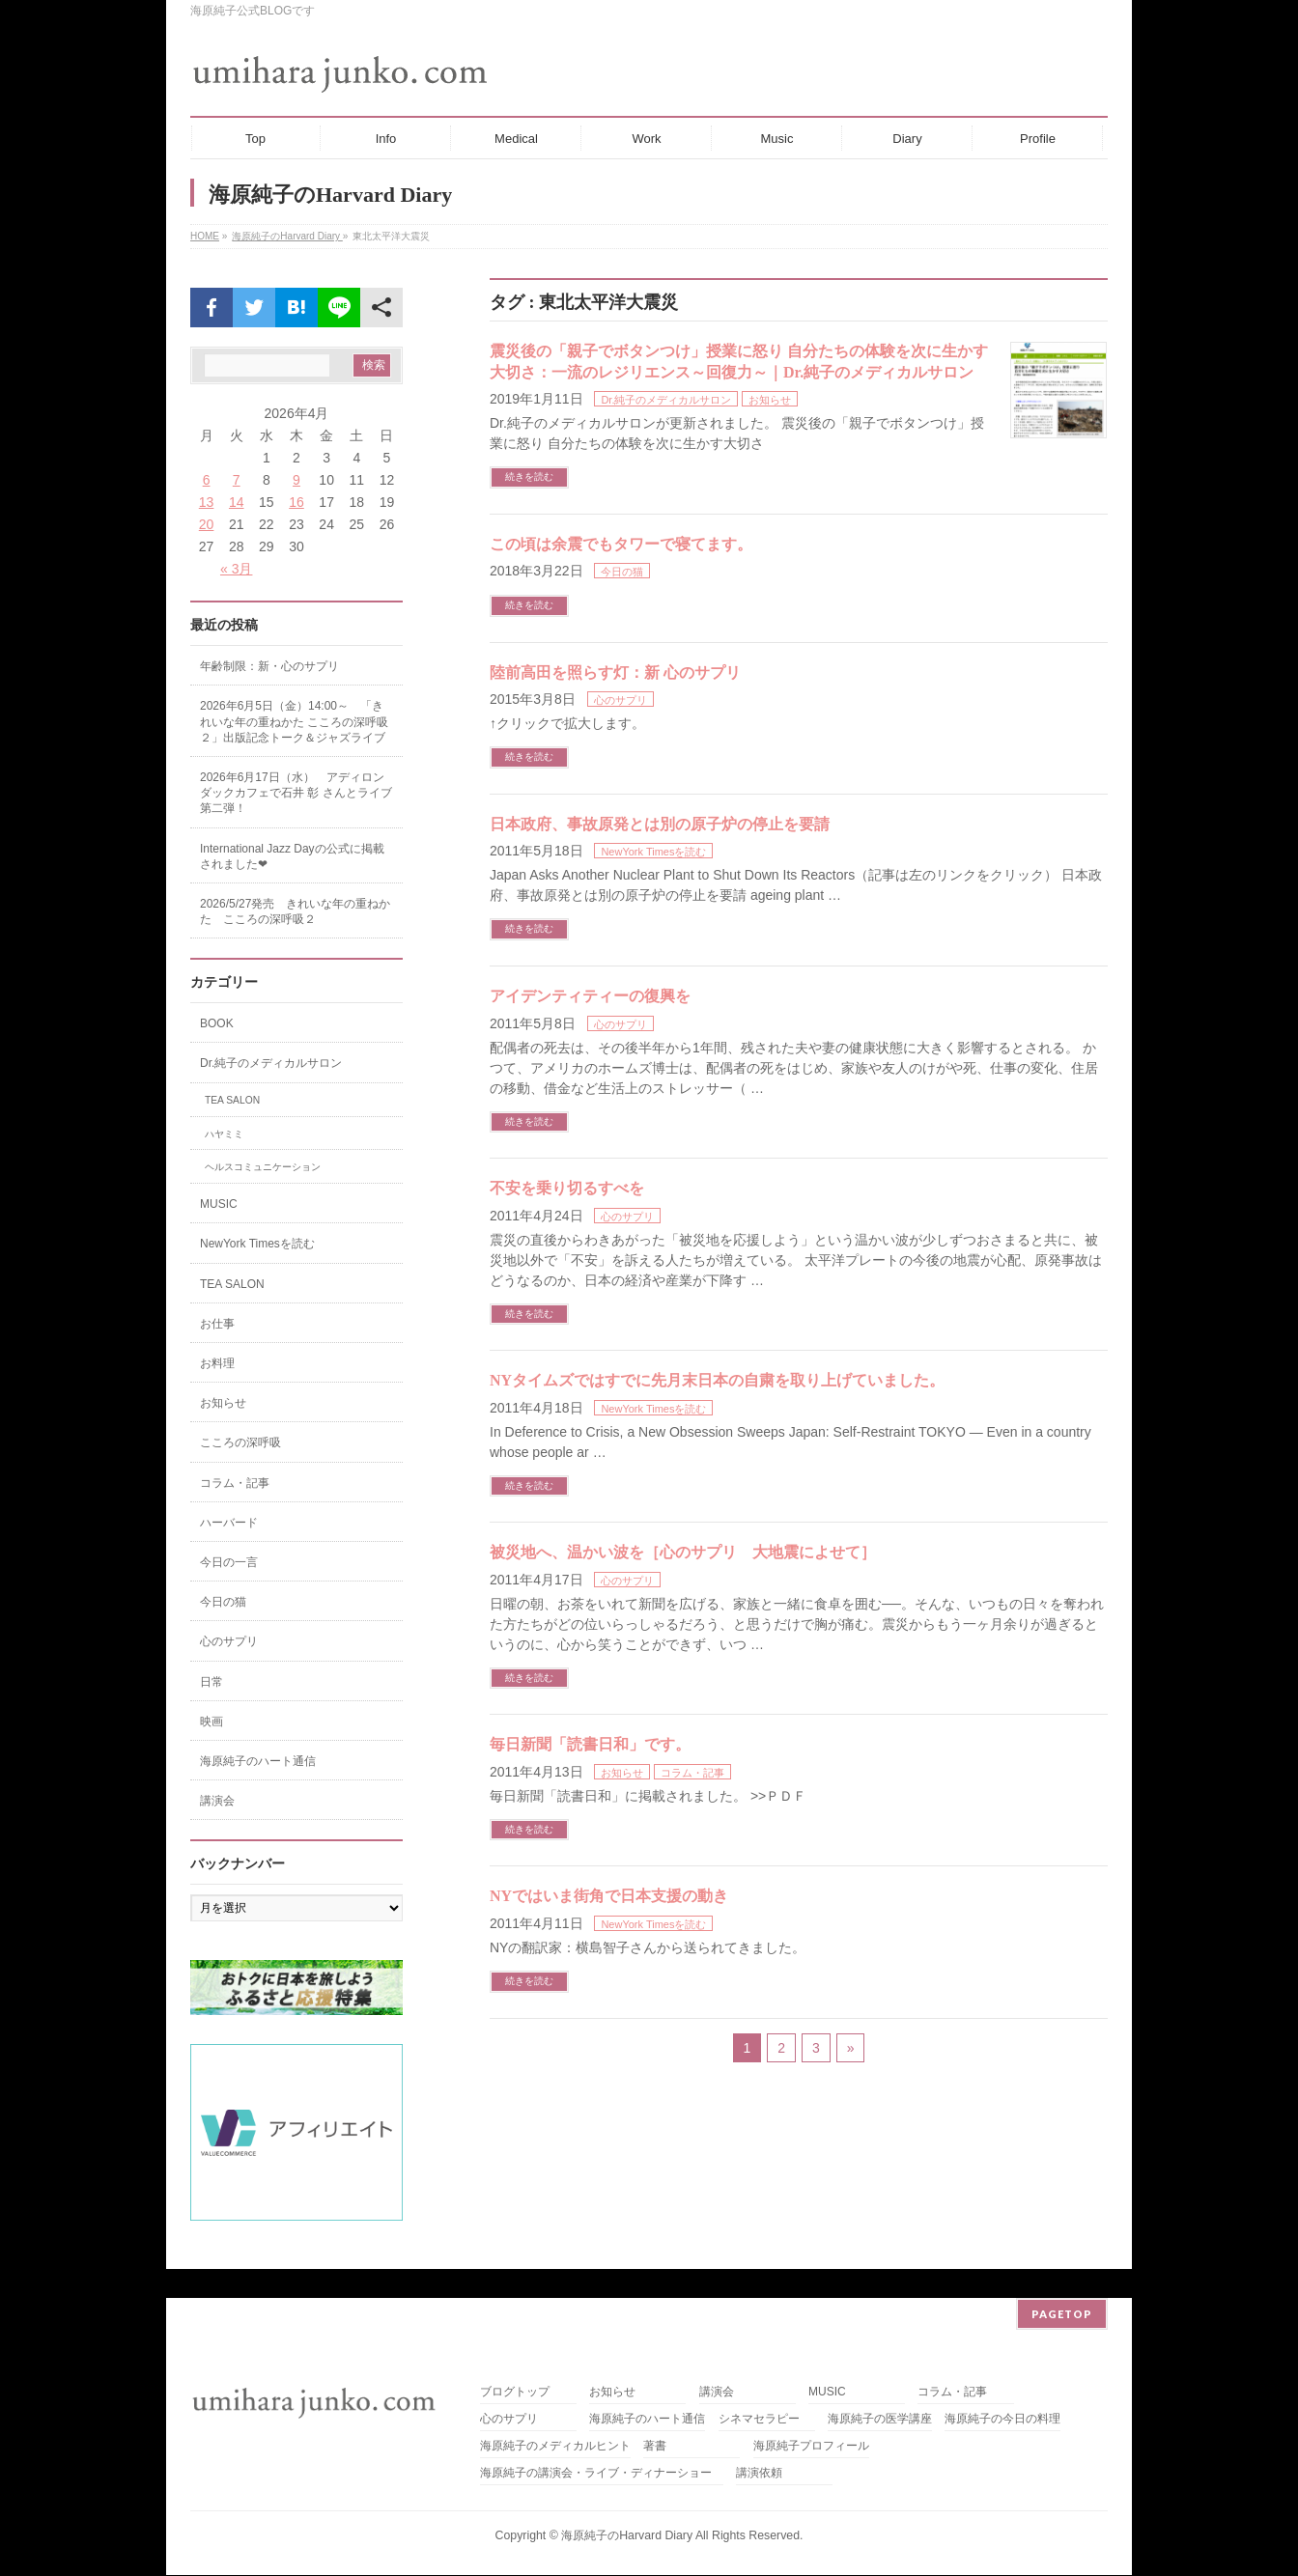 This screenshot has height=2576, width=1298. I want to click on アイデンティティーの復興を, so click(590, 996).